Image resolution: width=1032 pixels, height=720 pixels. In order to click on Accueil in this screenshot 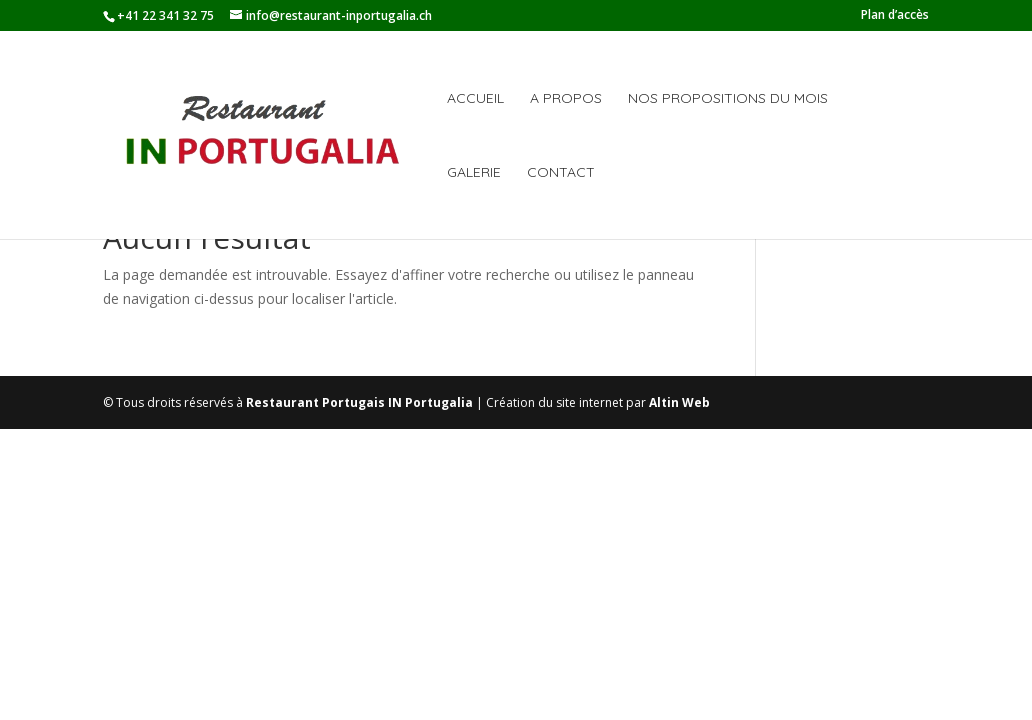, I will do `click(475, 99)`.